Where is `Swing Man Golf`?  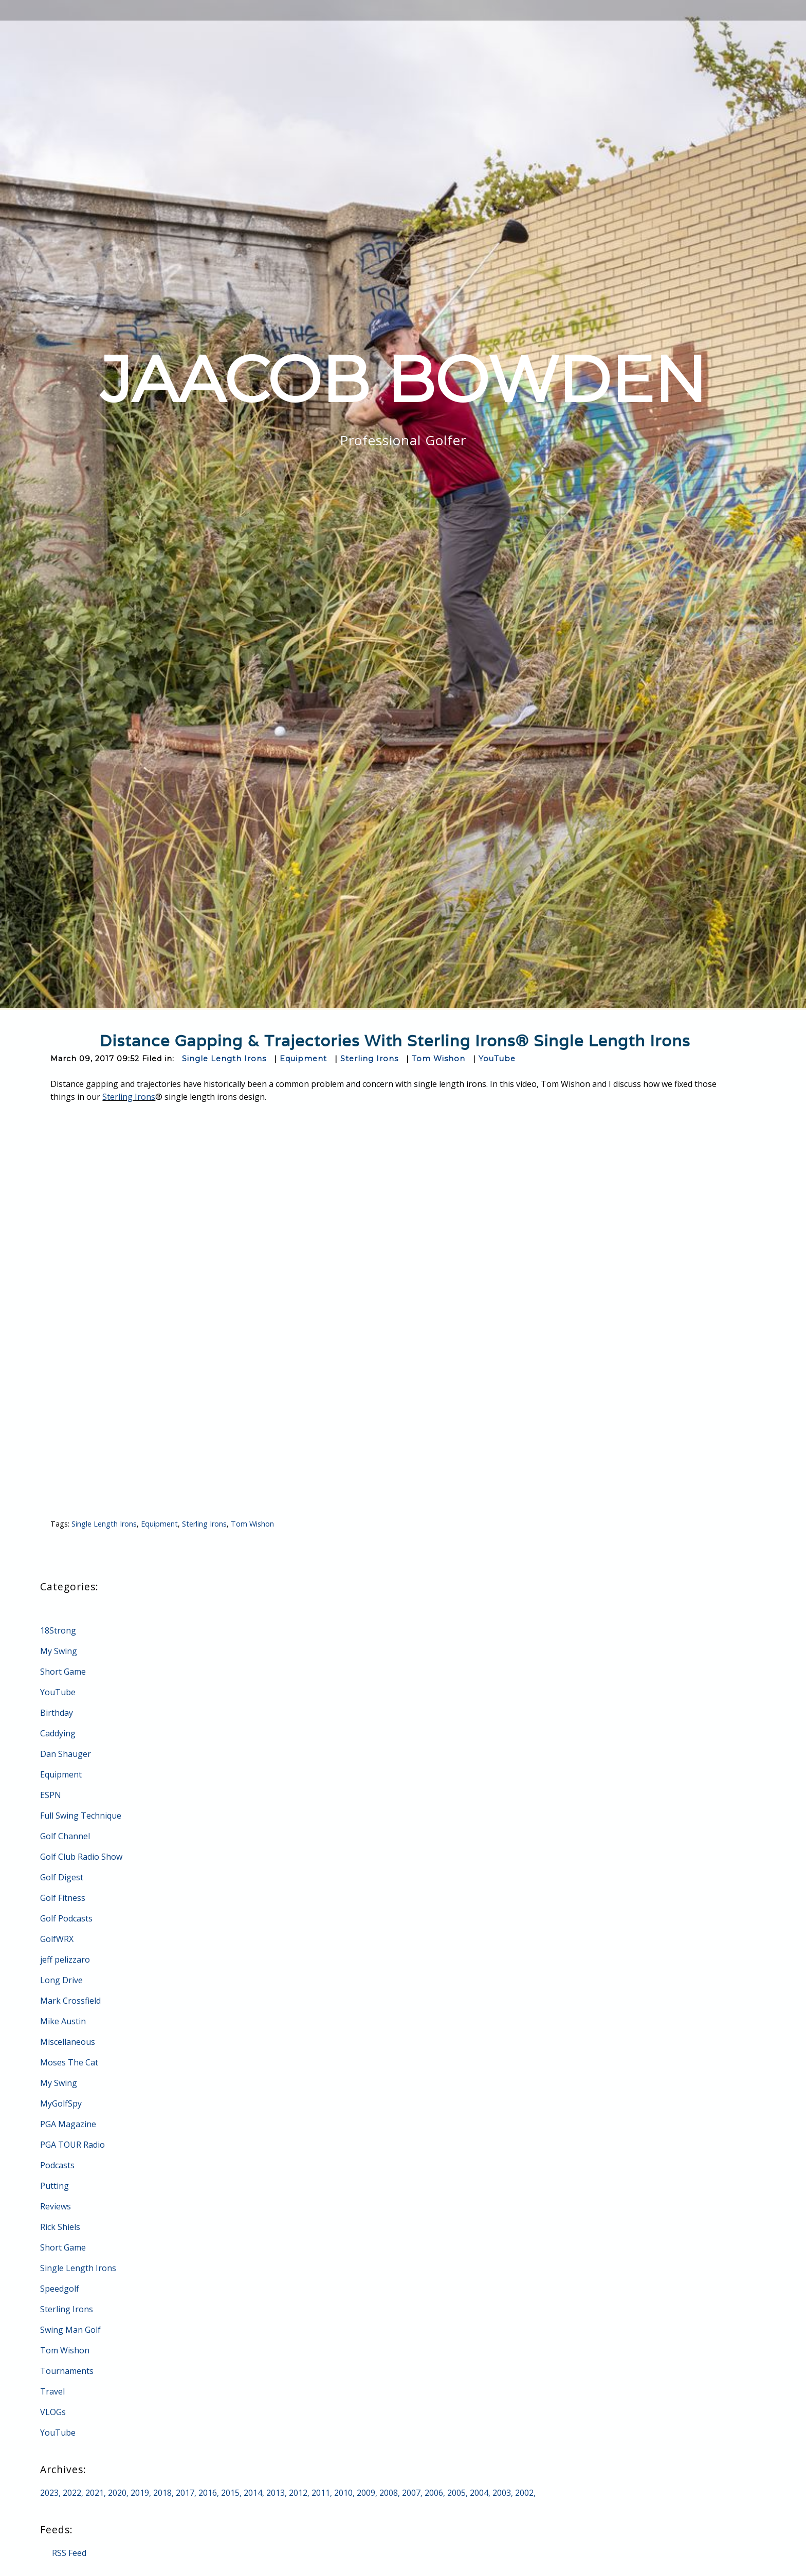
Swing Man Golf is located at coordinates (70, 2329).